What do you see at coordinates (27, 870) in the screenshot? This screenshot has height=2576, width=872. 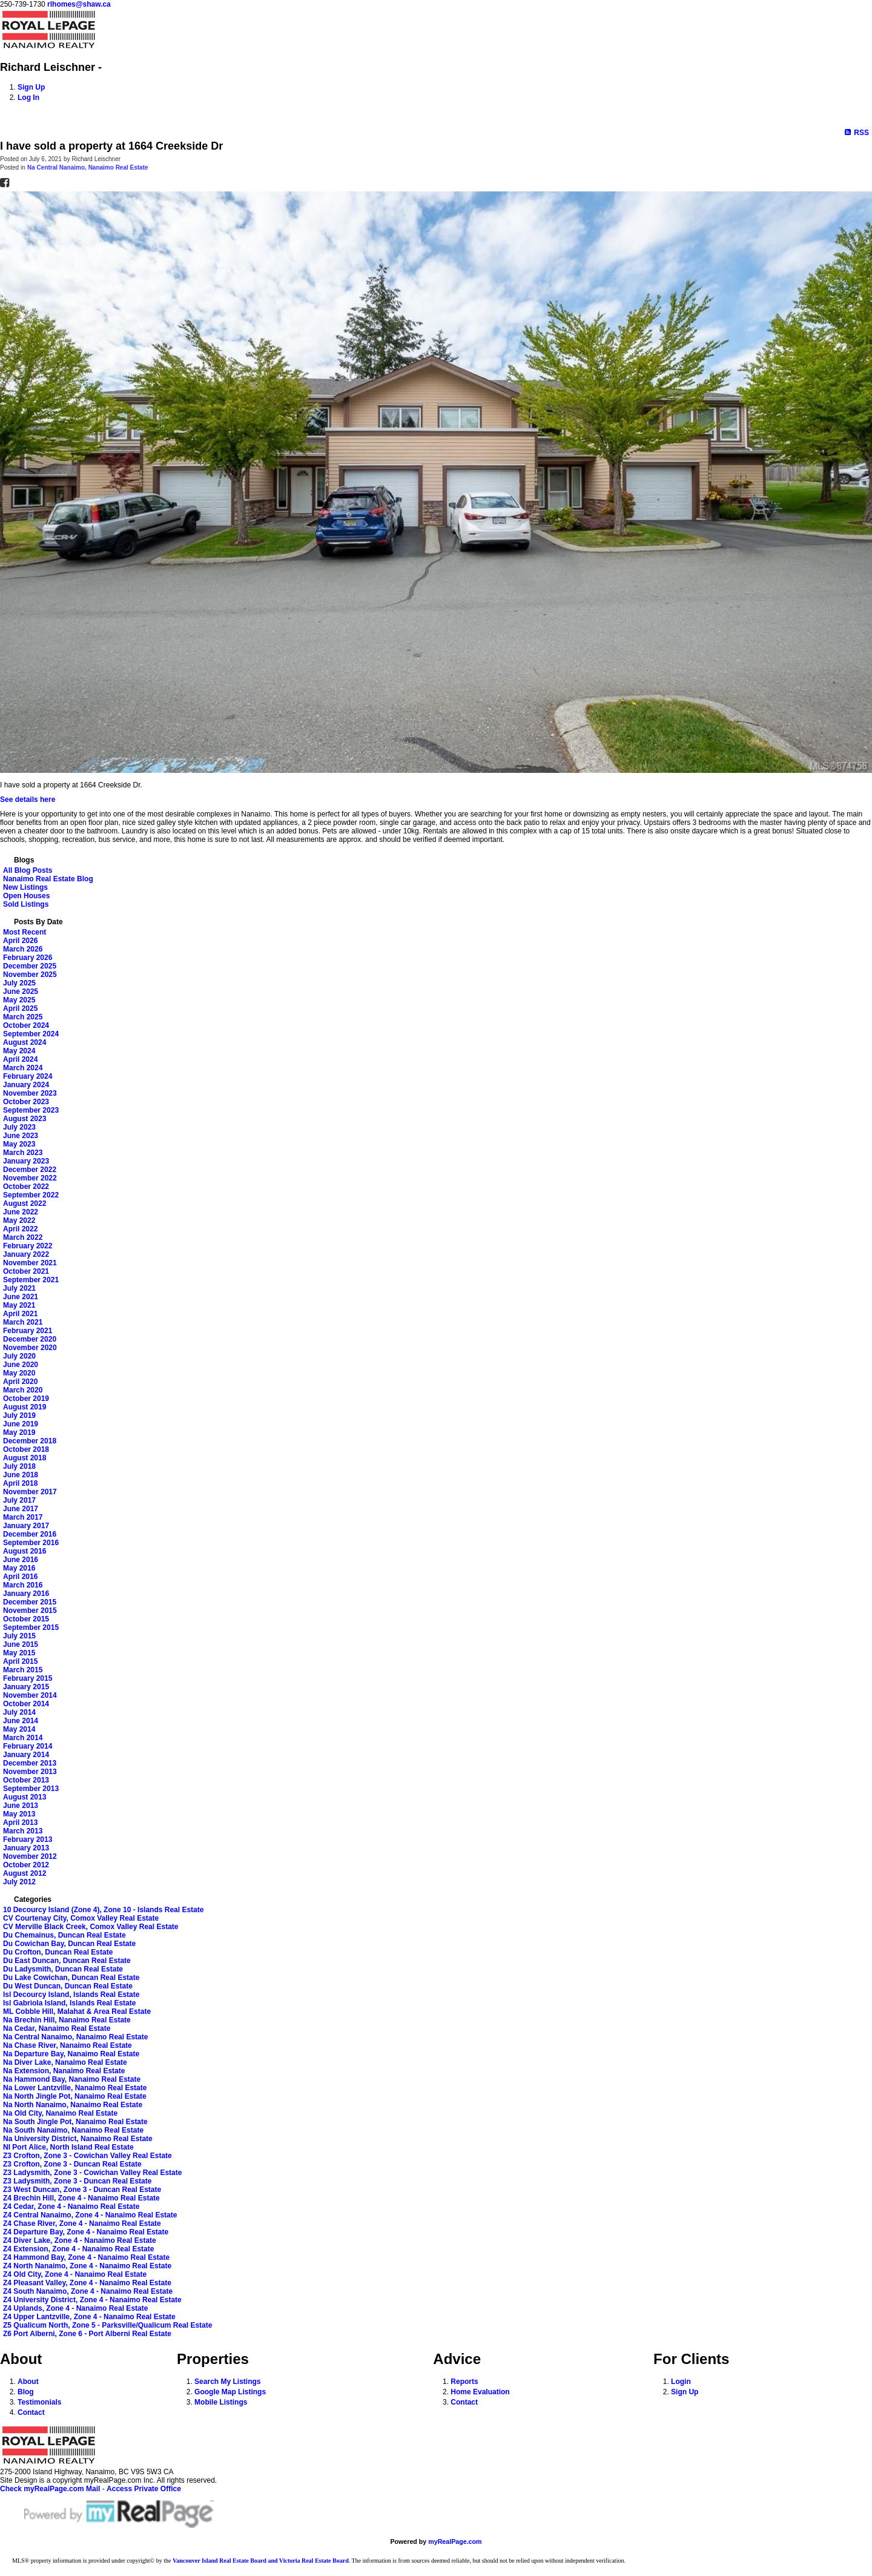 I see `All Blog Posts` at bounding box center [27, 870].